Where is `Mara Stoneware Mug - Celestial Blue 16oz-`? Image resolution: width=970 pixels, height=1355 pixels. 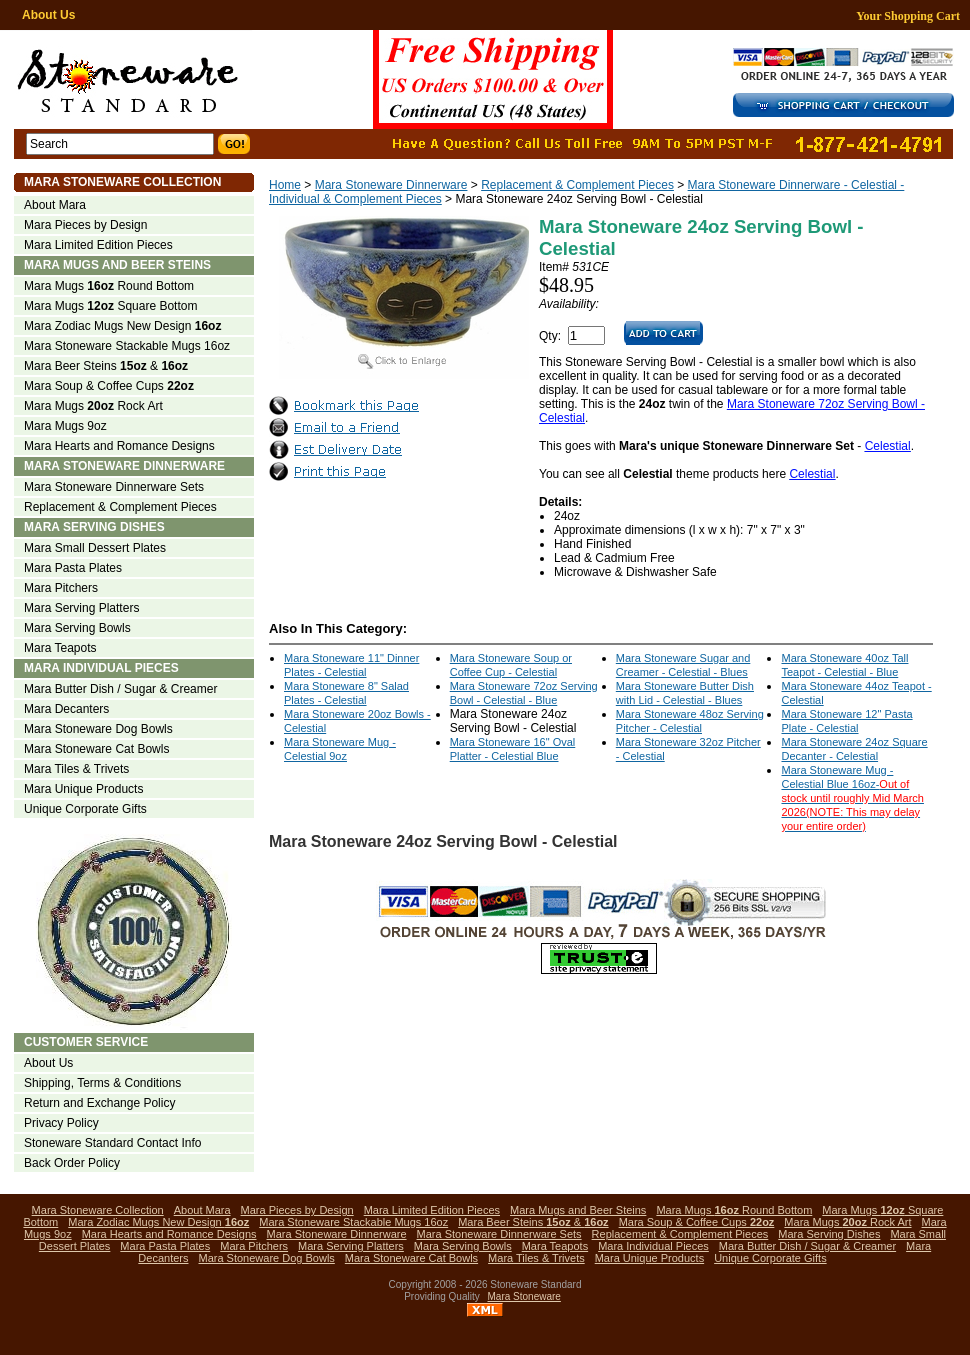
Mara Stoneware Mug - Celestial Blue 16oz- is located at coordinates (852, 798).